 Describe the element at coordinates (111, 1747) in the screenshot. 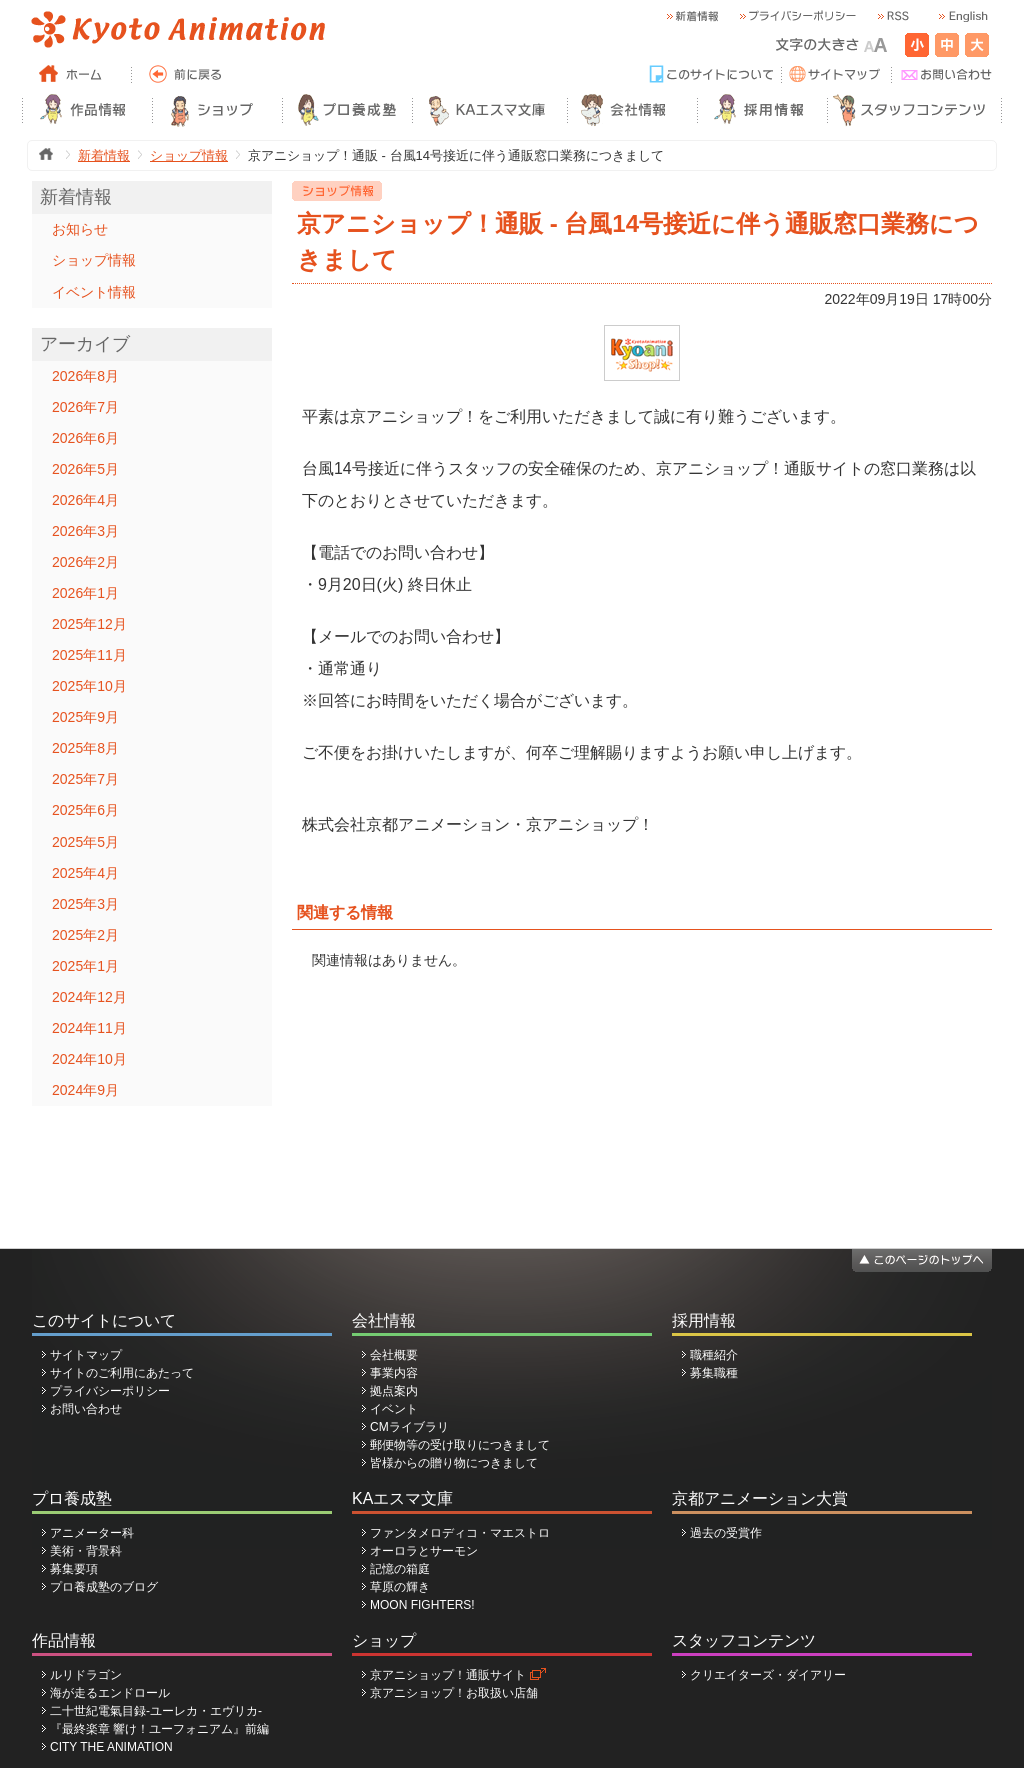

I see `CITY THE ANIMATION` at that location.